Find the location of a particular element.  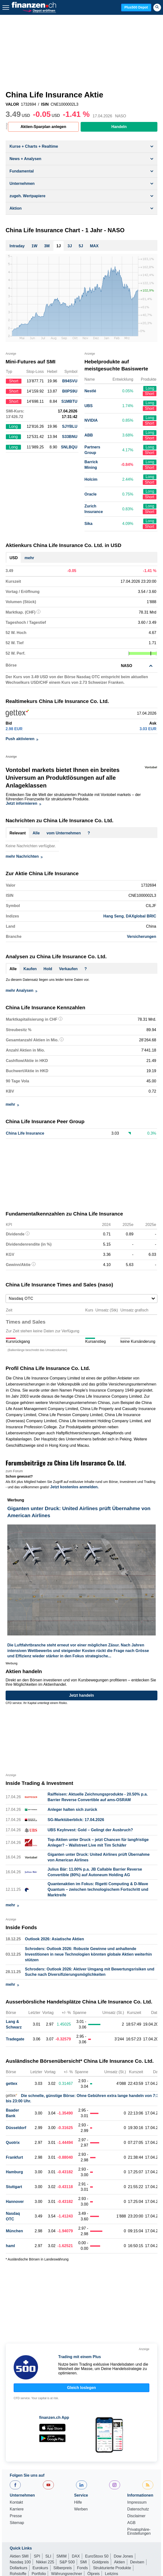

zum Forum is located at coordinates (14, 1471).